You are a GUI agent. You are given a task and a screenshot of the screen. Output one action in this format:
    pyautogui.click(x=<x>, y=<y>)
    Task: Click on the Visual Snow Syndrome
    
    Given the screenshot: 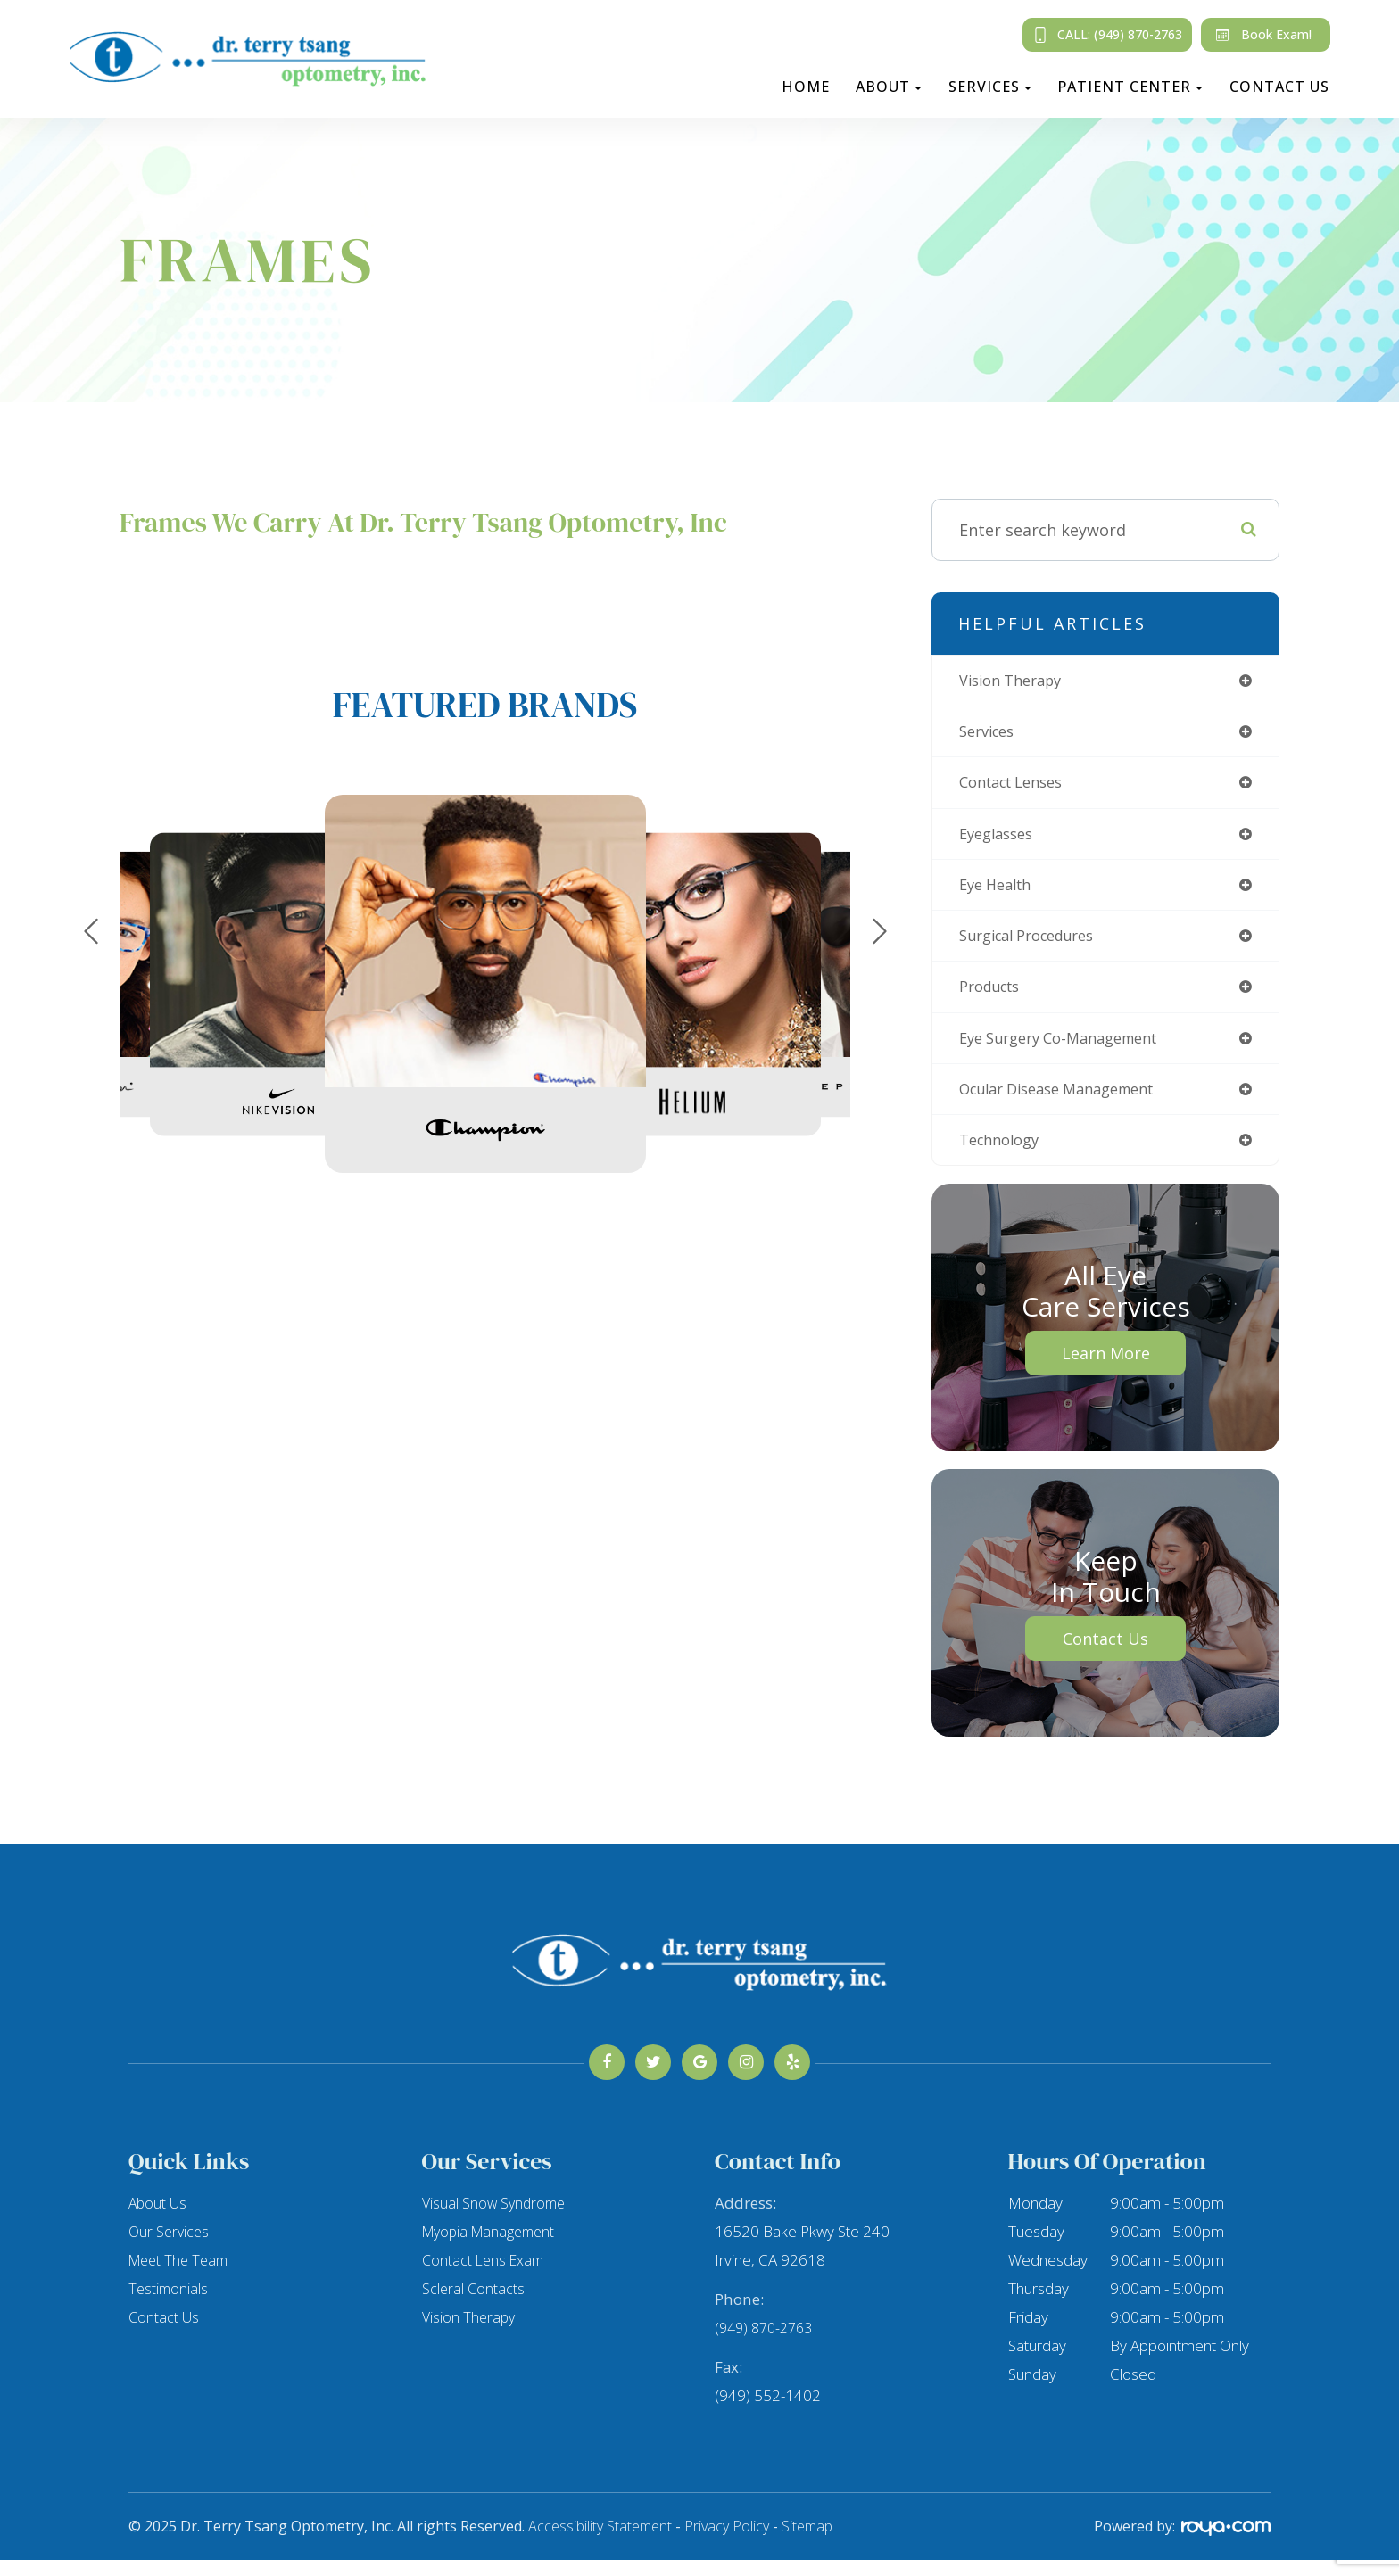 What is the action you would take?
    pyautogui.click(x=496, y=2219)
    